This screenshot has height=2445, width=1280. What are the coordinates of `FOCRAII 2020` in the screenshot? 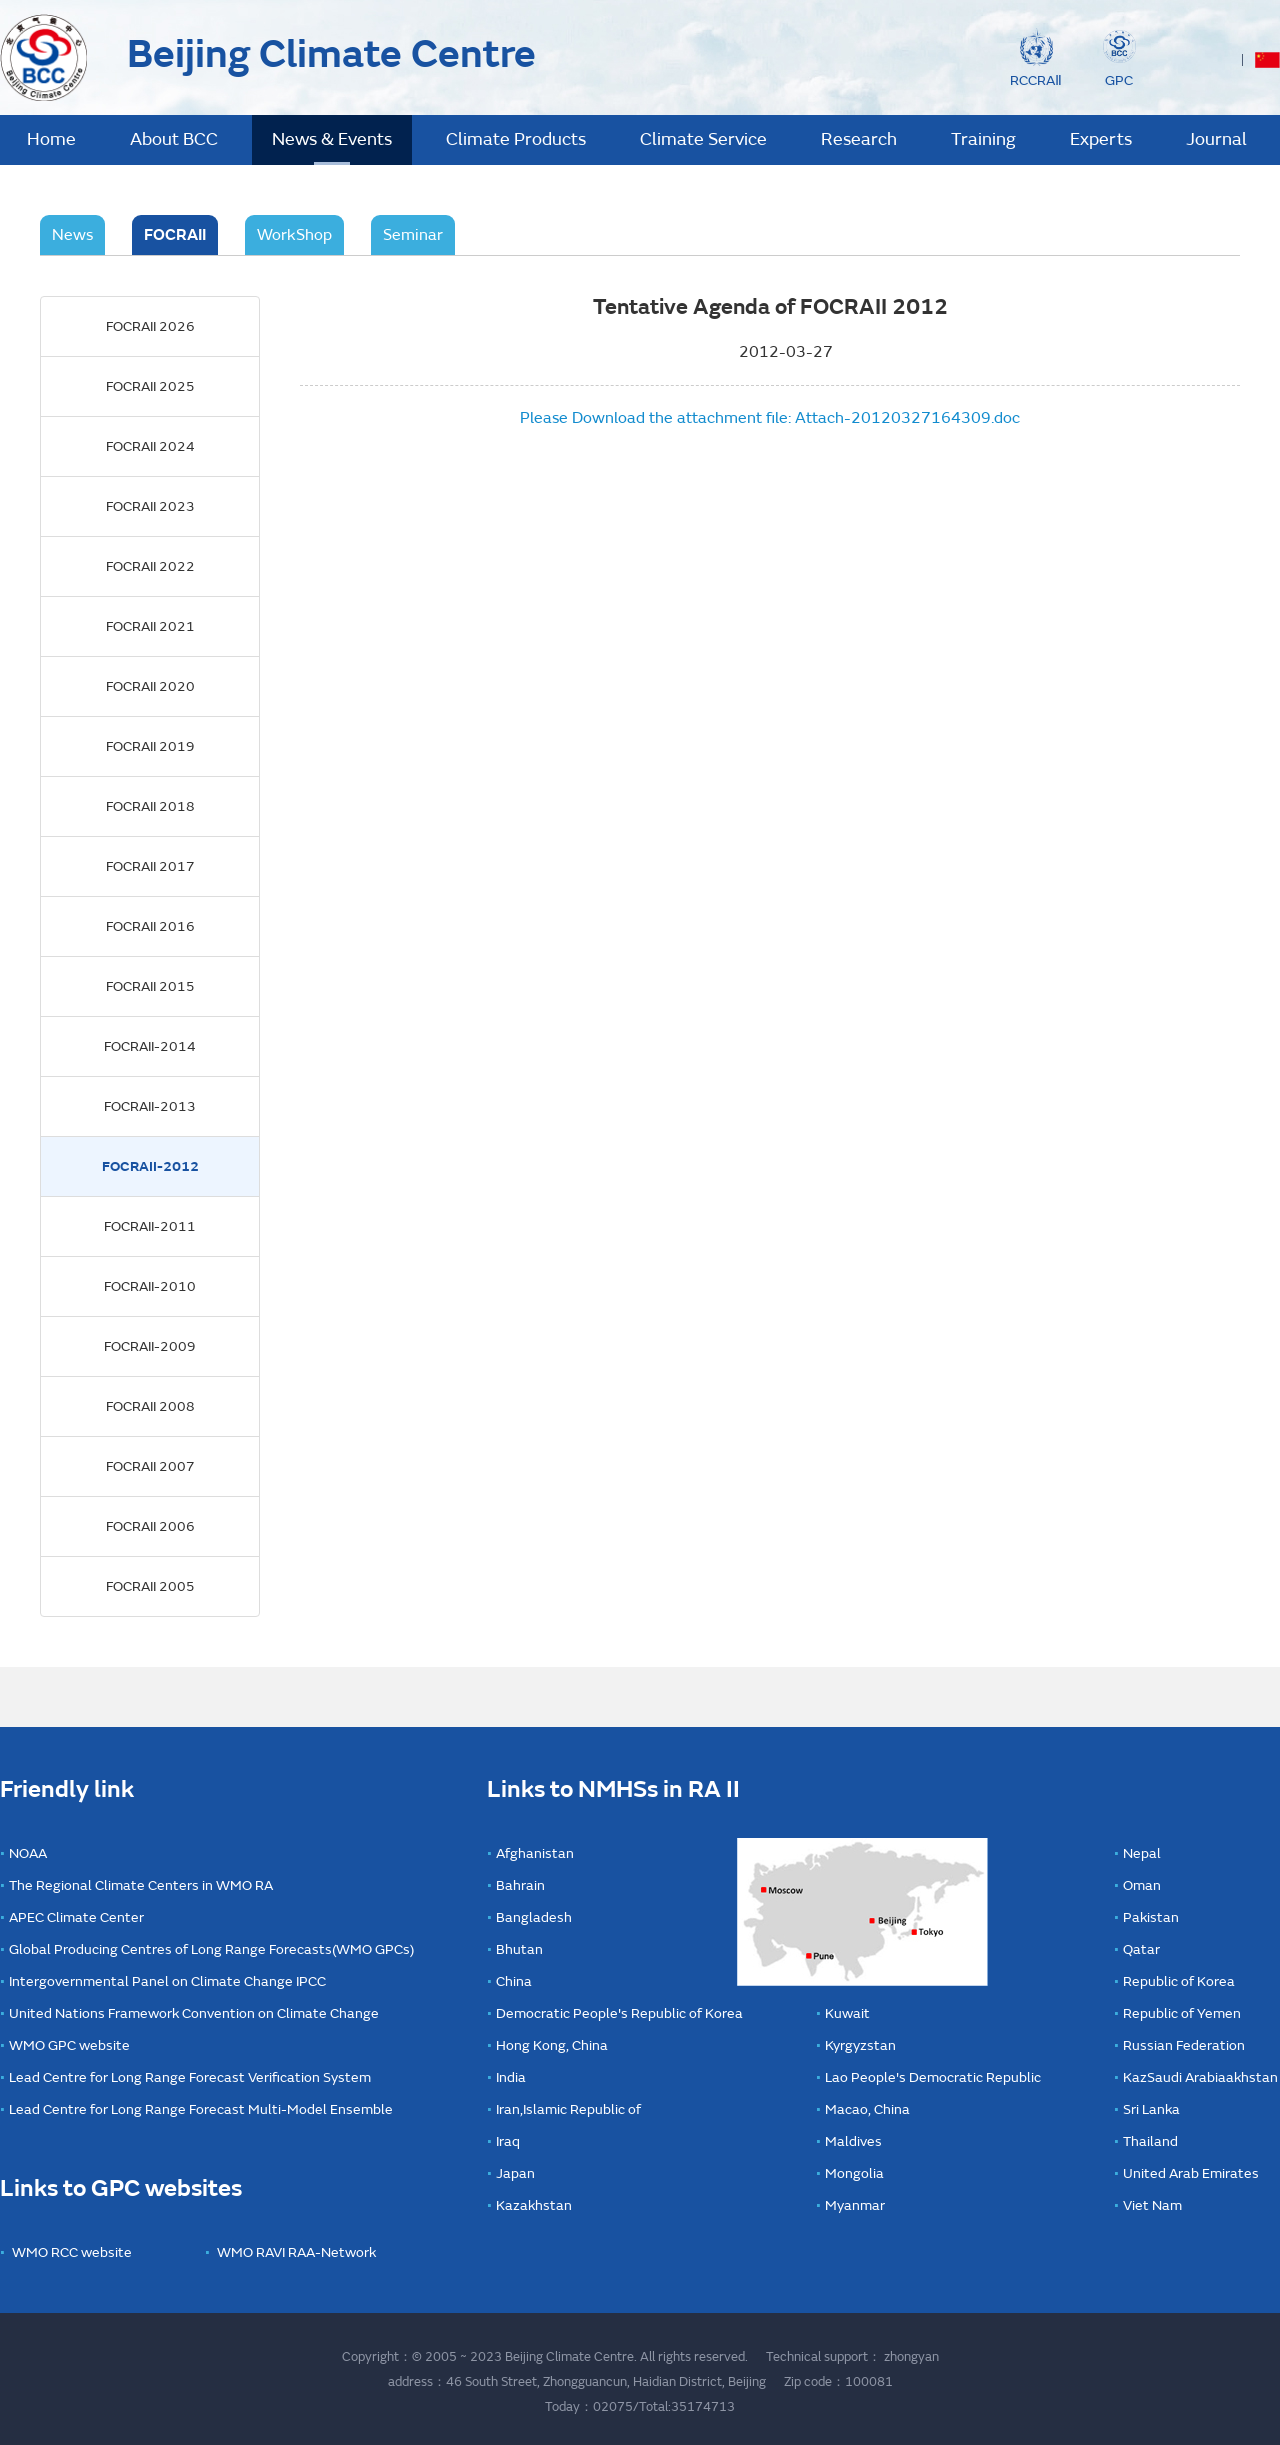 It's located at (150, 686).